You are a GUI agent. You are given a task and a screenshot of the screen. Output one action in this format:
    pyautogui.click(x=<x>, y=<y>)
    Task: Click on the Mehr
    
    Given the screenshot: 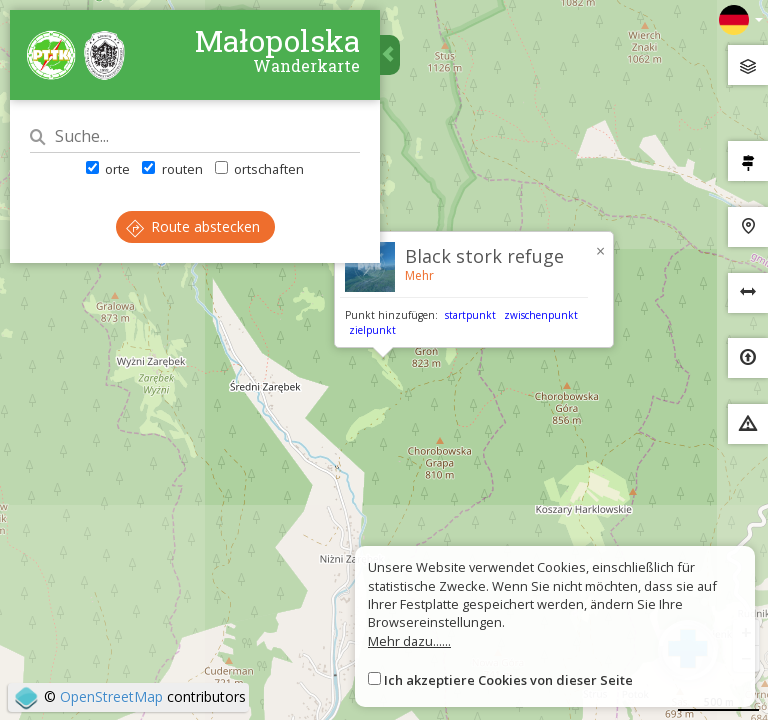 What is the action you would take?
    pyautogui.click(x=419, y=275)
    